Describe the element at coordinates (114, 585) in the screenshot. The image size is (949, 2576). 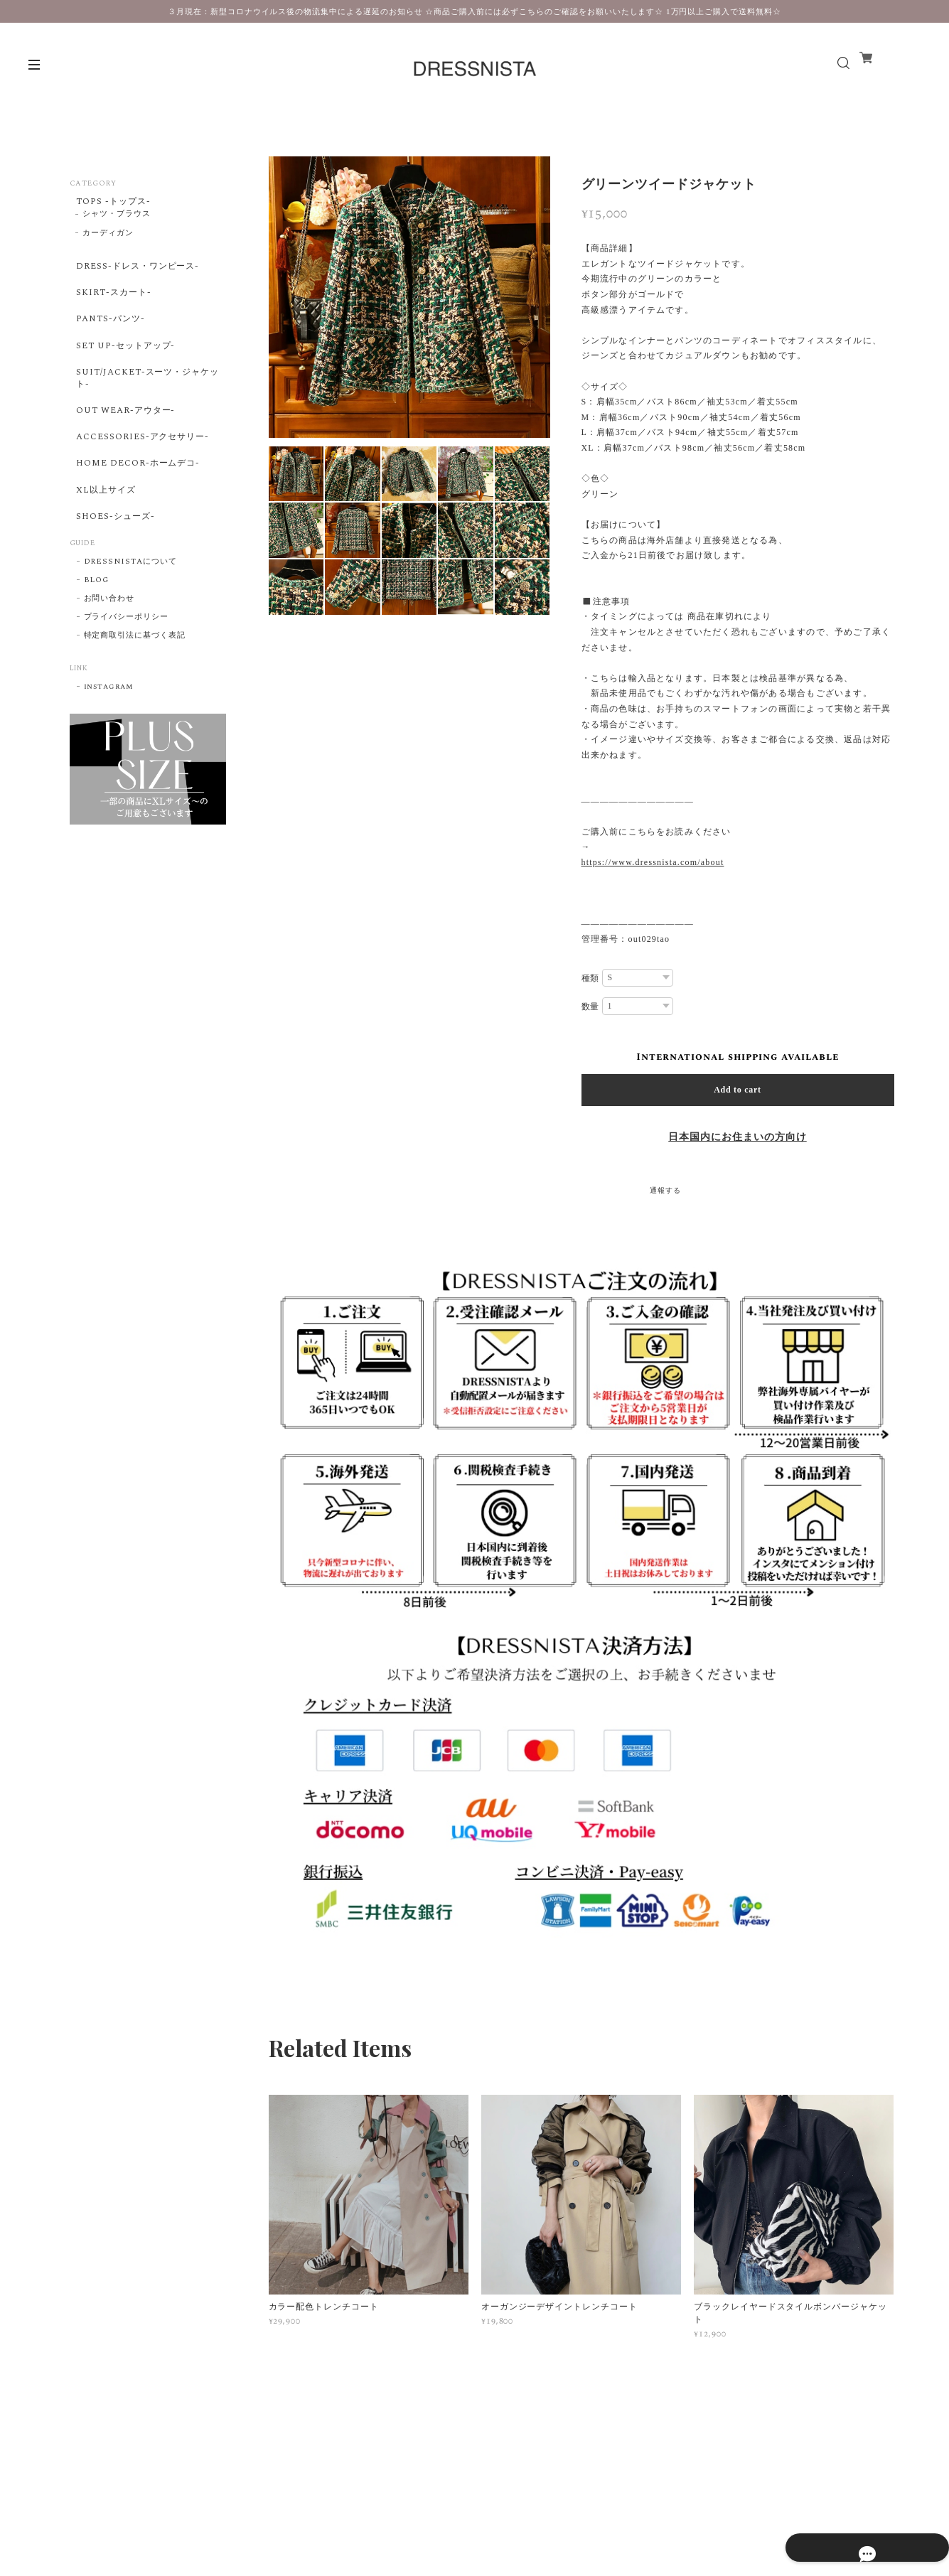
I see `SHOES-シューズ-` at that location.